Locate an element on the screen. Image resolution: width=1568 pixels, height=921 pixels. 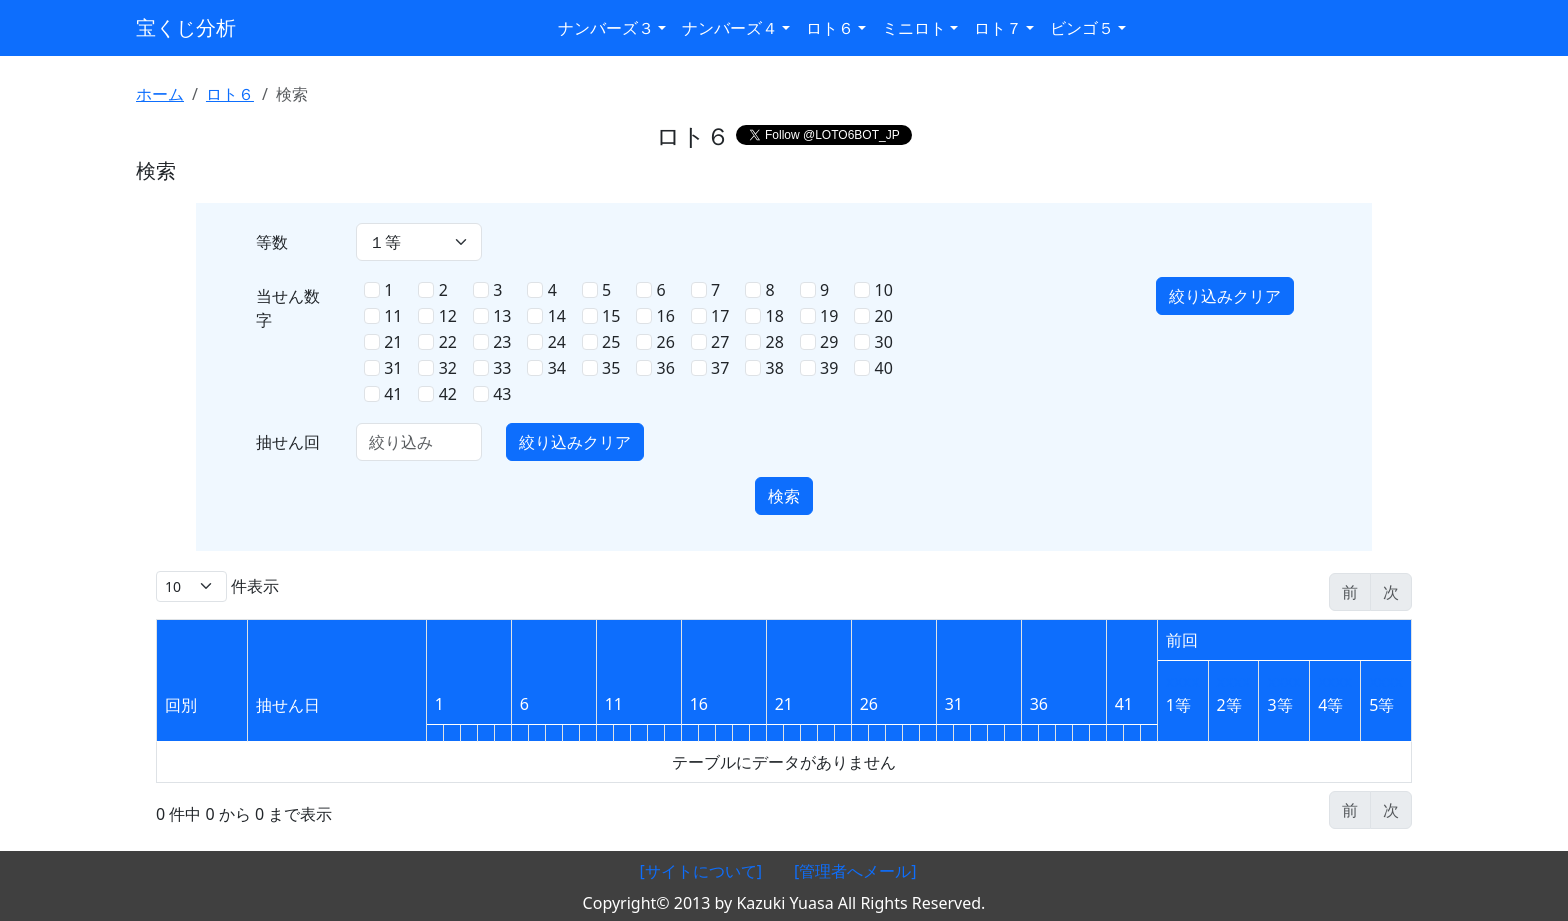
17 is located at coordinates (720, 316).